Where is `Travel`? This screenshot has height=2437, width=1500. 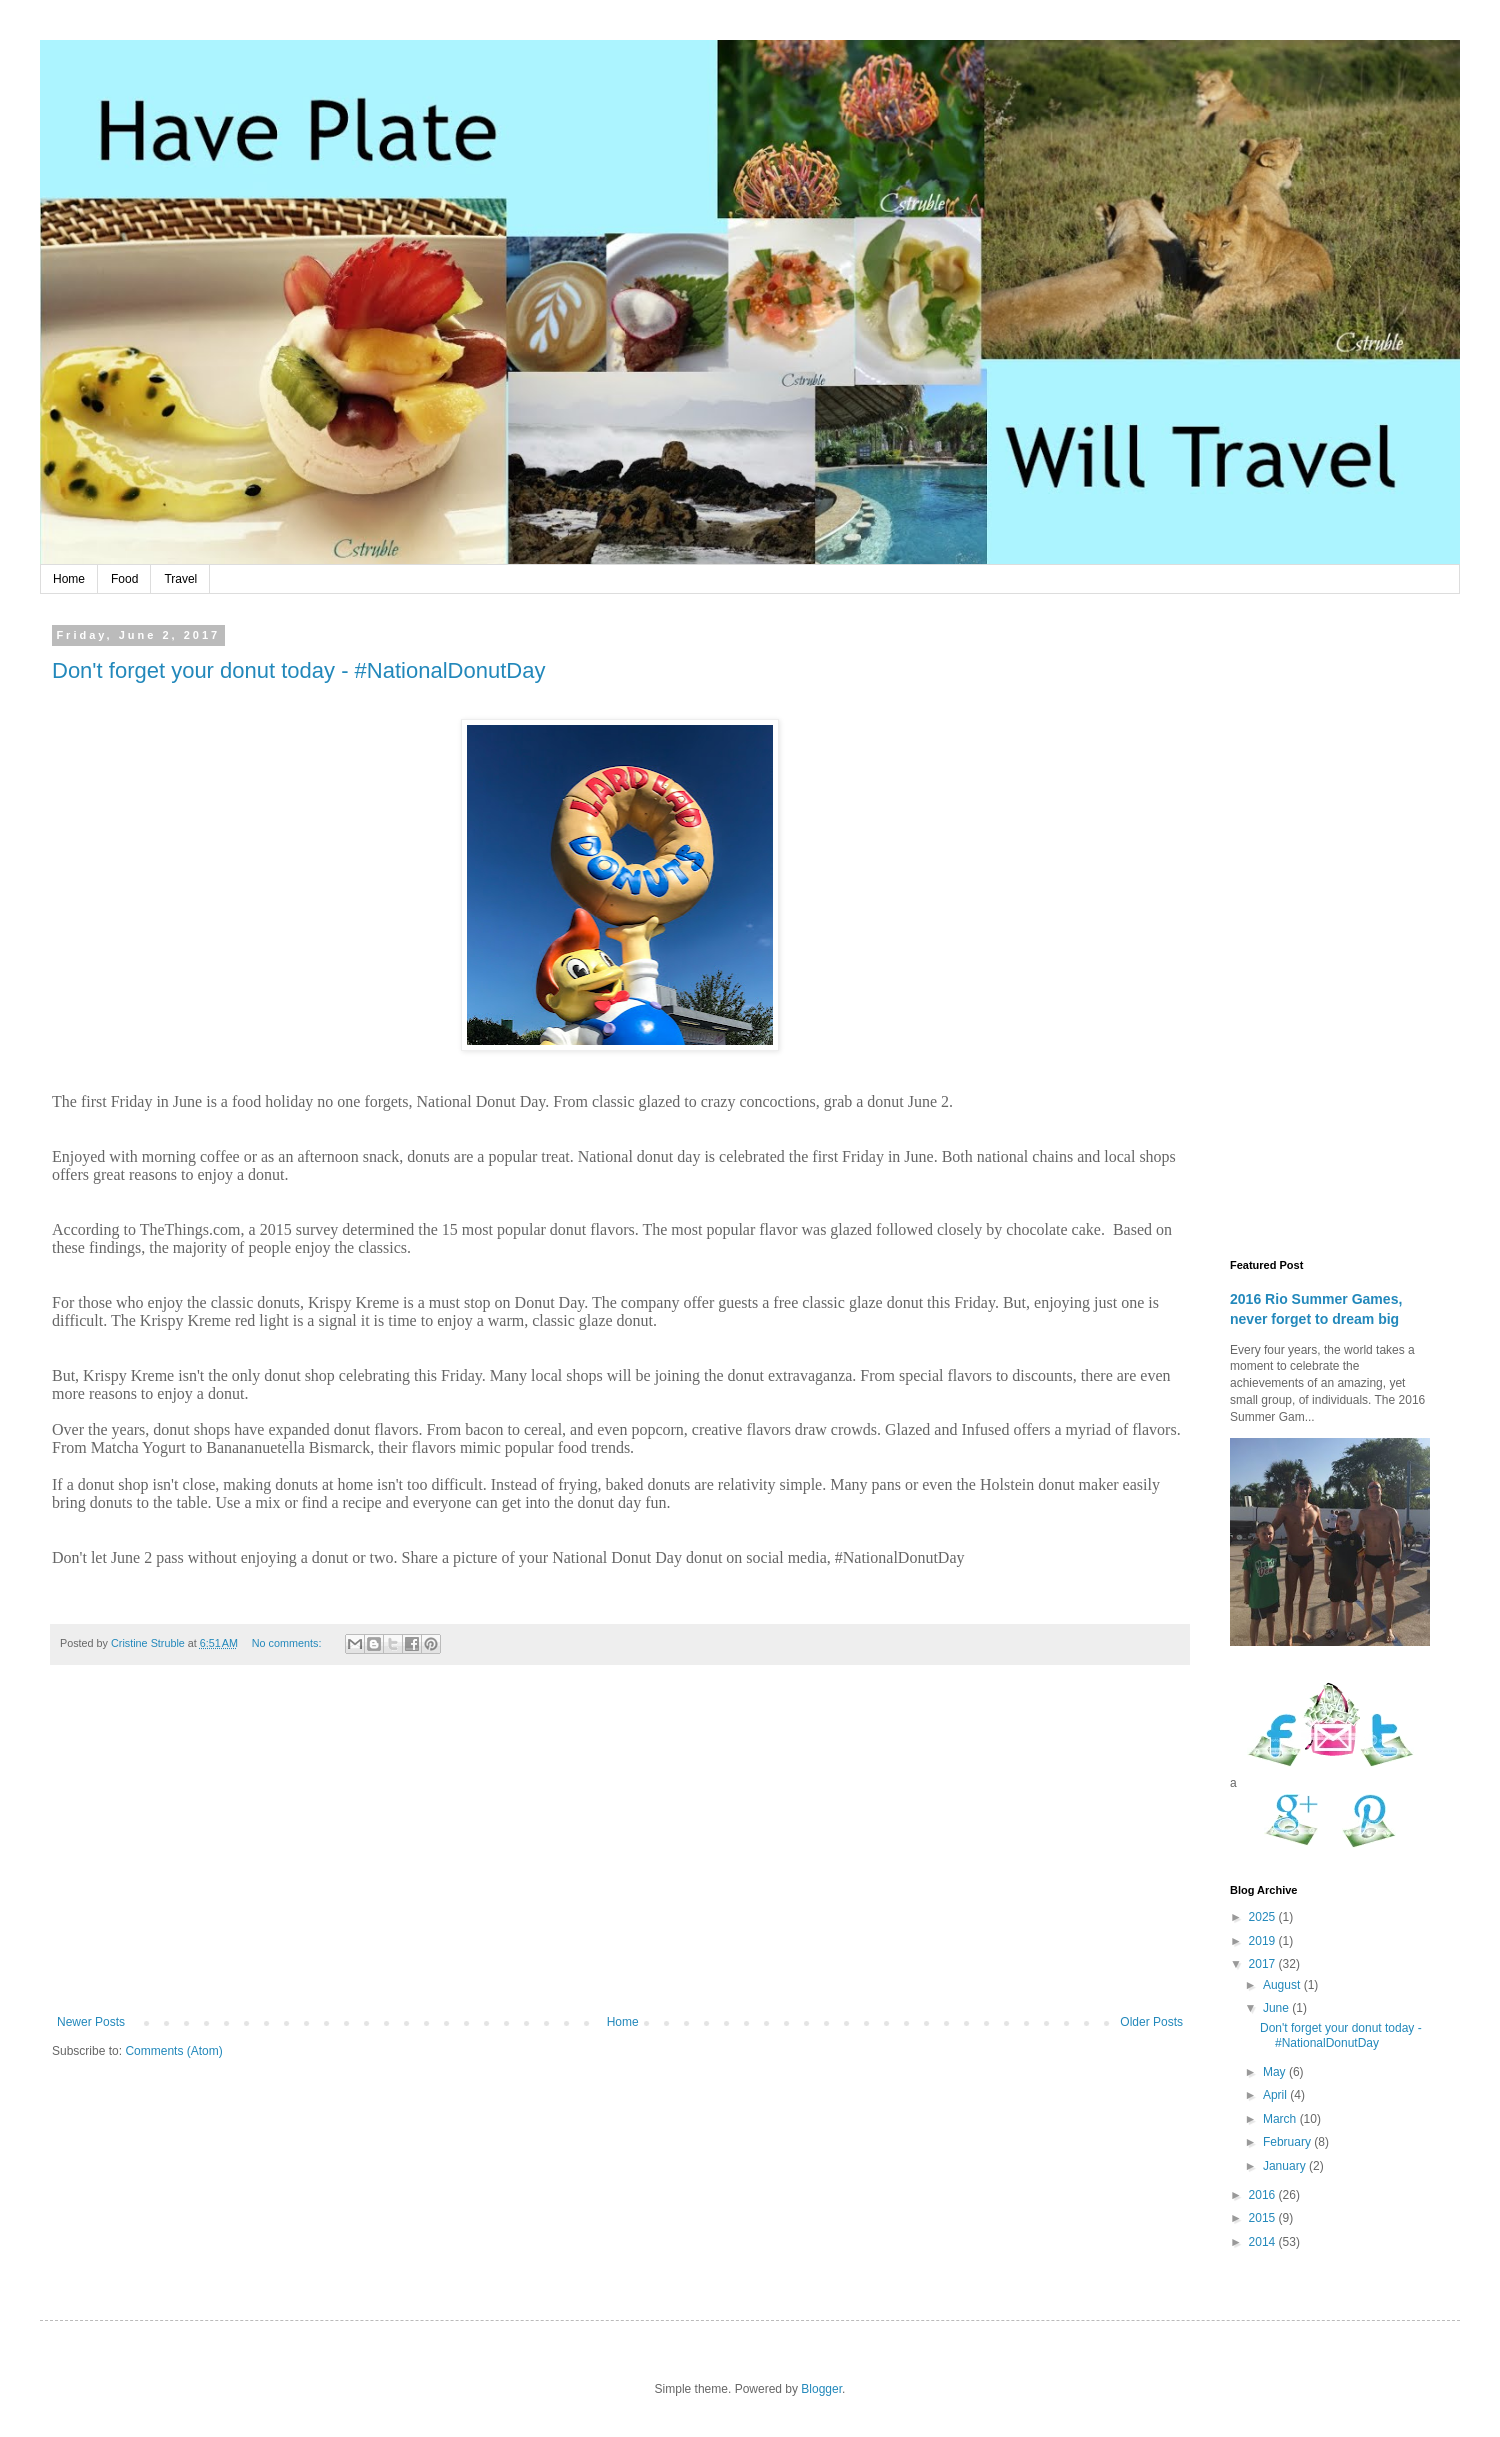
Travel is located at coordinates (180, 579).